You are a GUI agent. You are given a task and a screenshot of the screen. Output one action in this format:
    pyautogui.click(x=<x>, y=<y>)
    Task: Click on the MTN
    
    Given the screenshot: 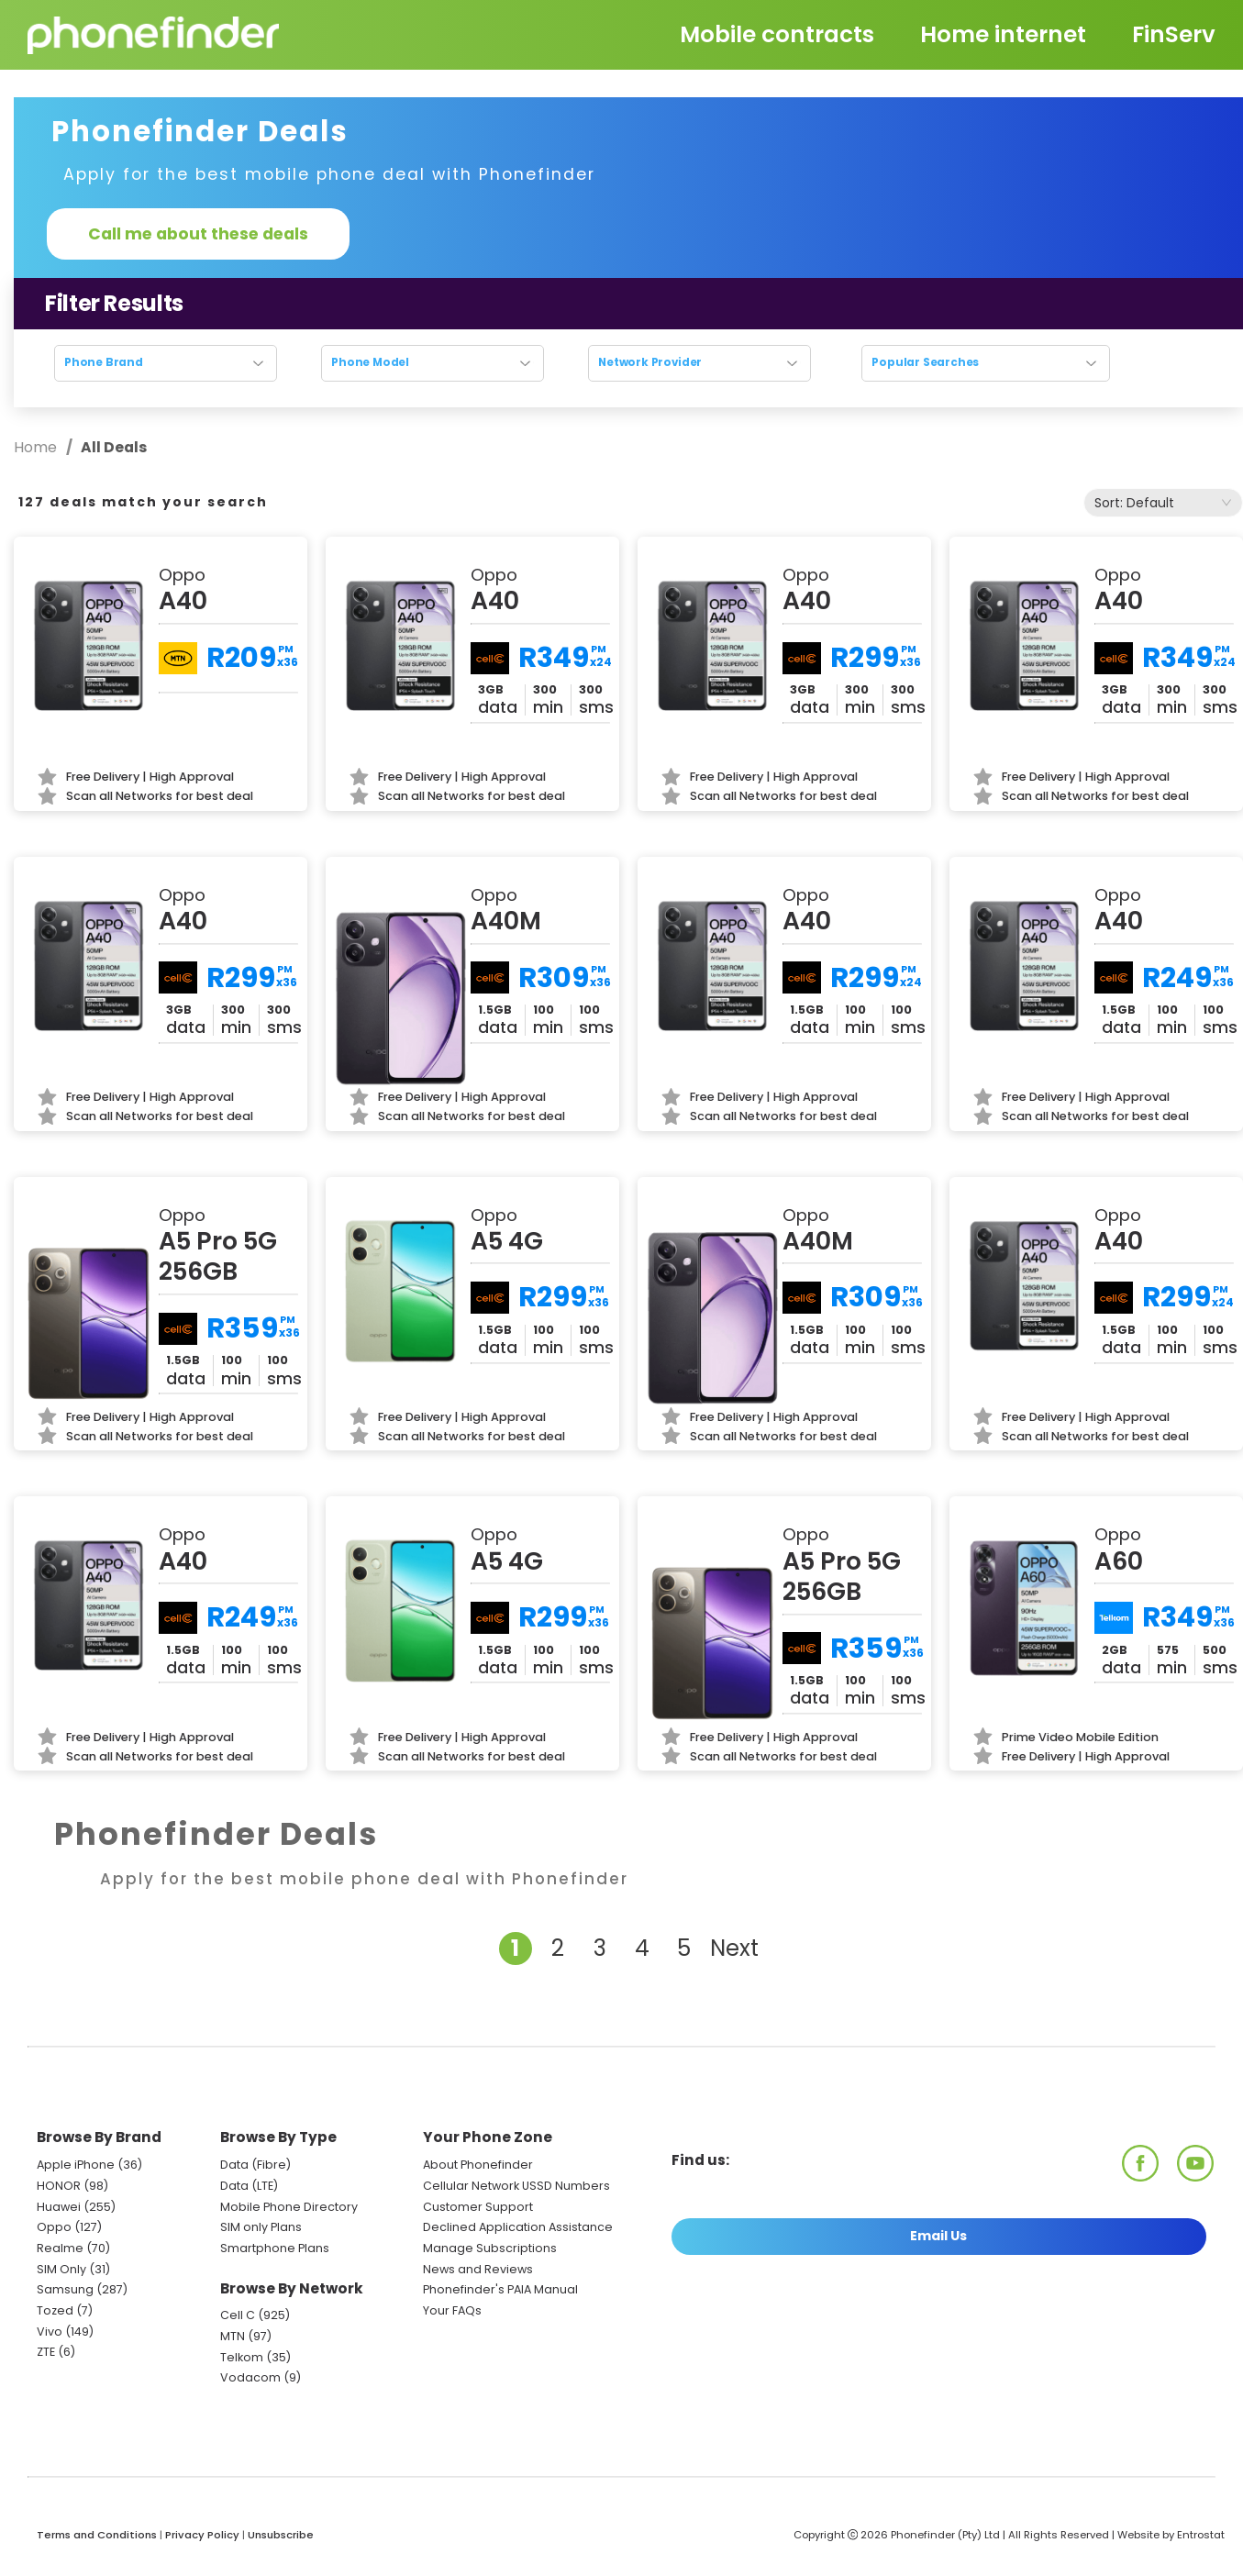 What is the action you would take?
    pyautogui.click(x=232, y=2336)
    